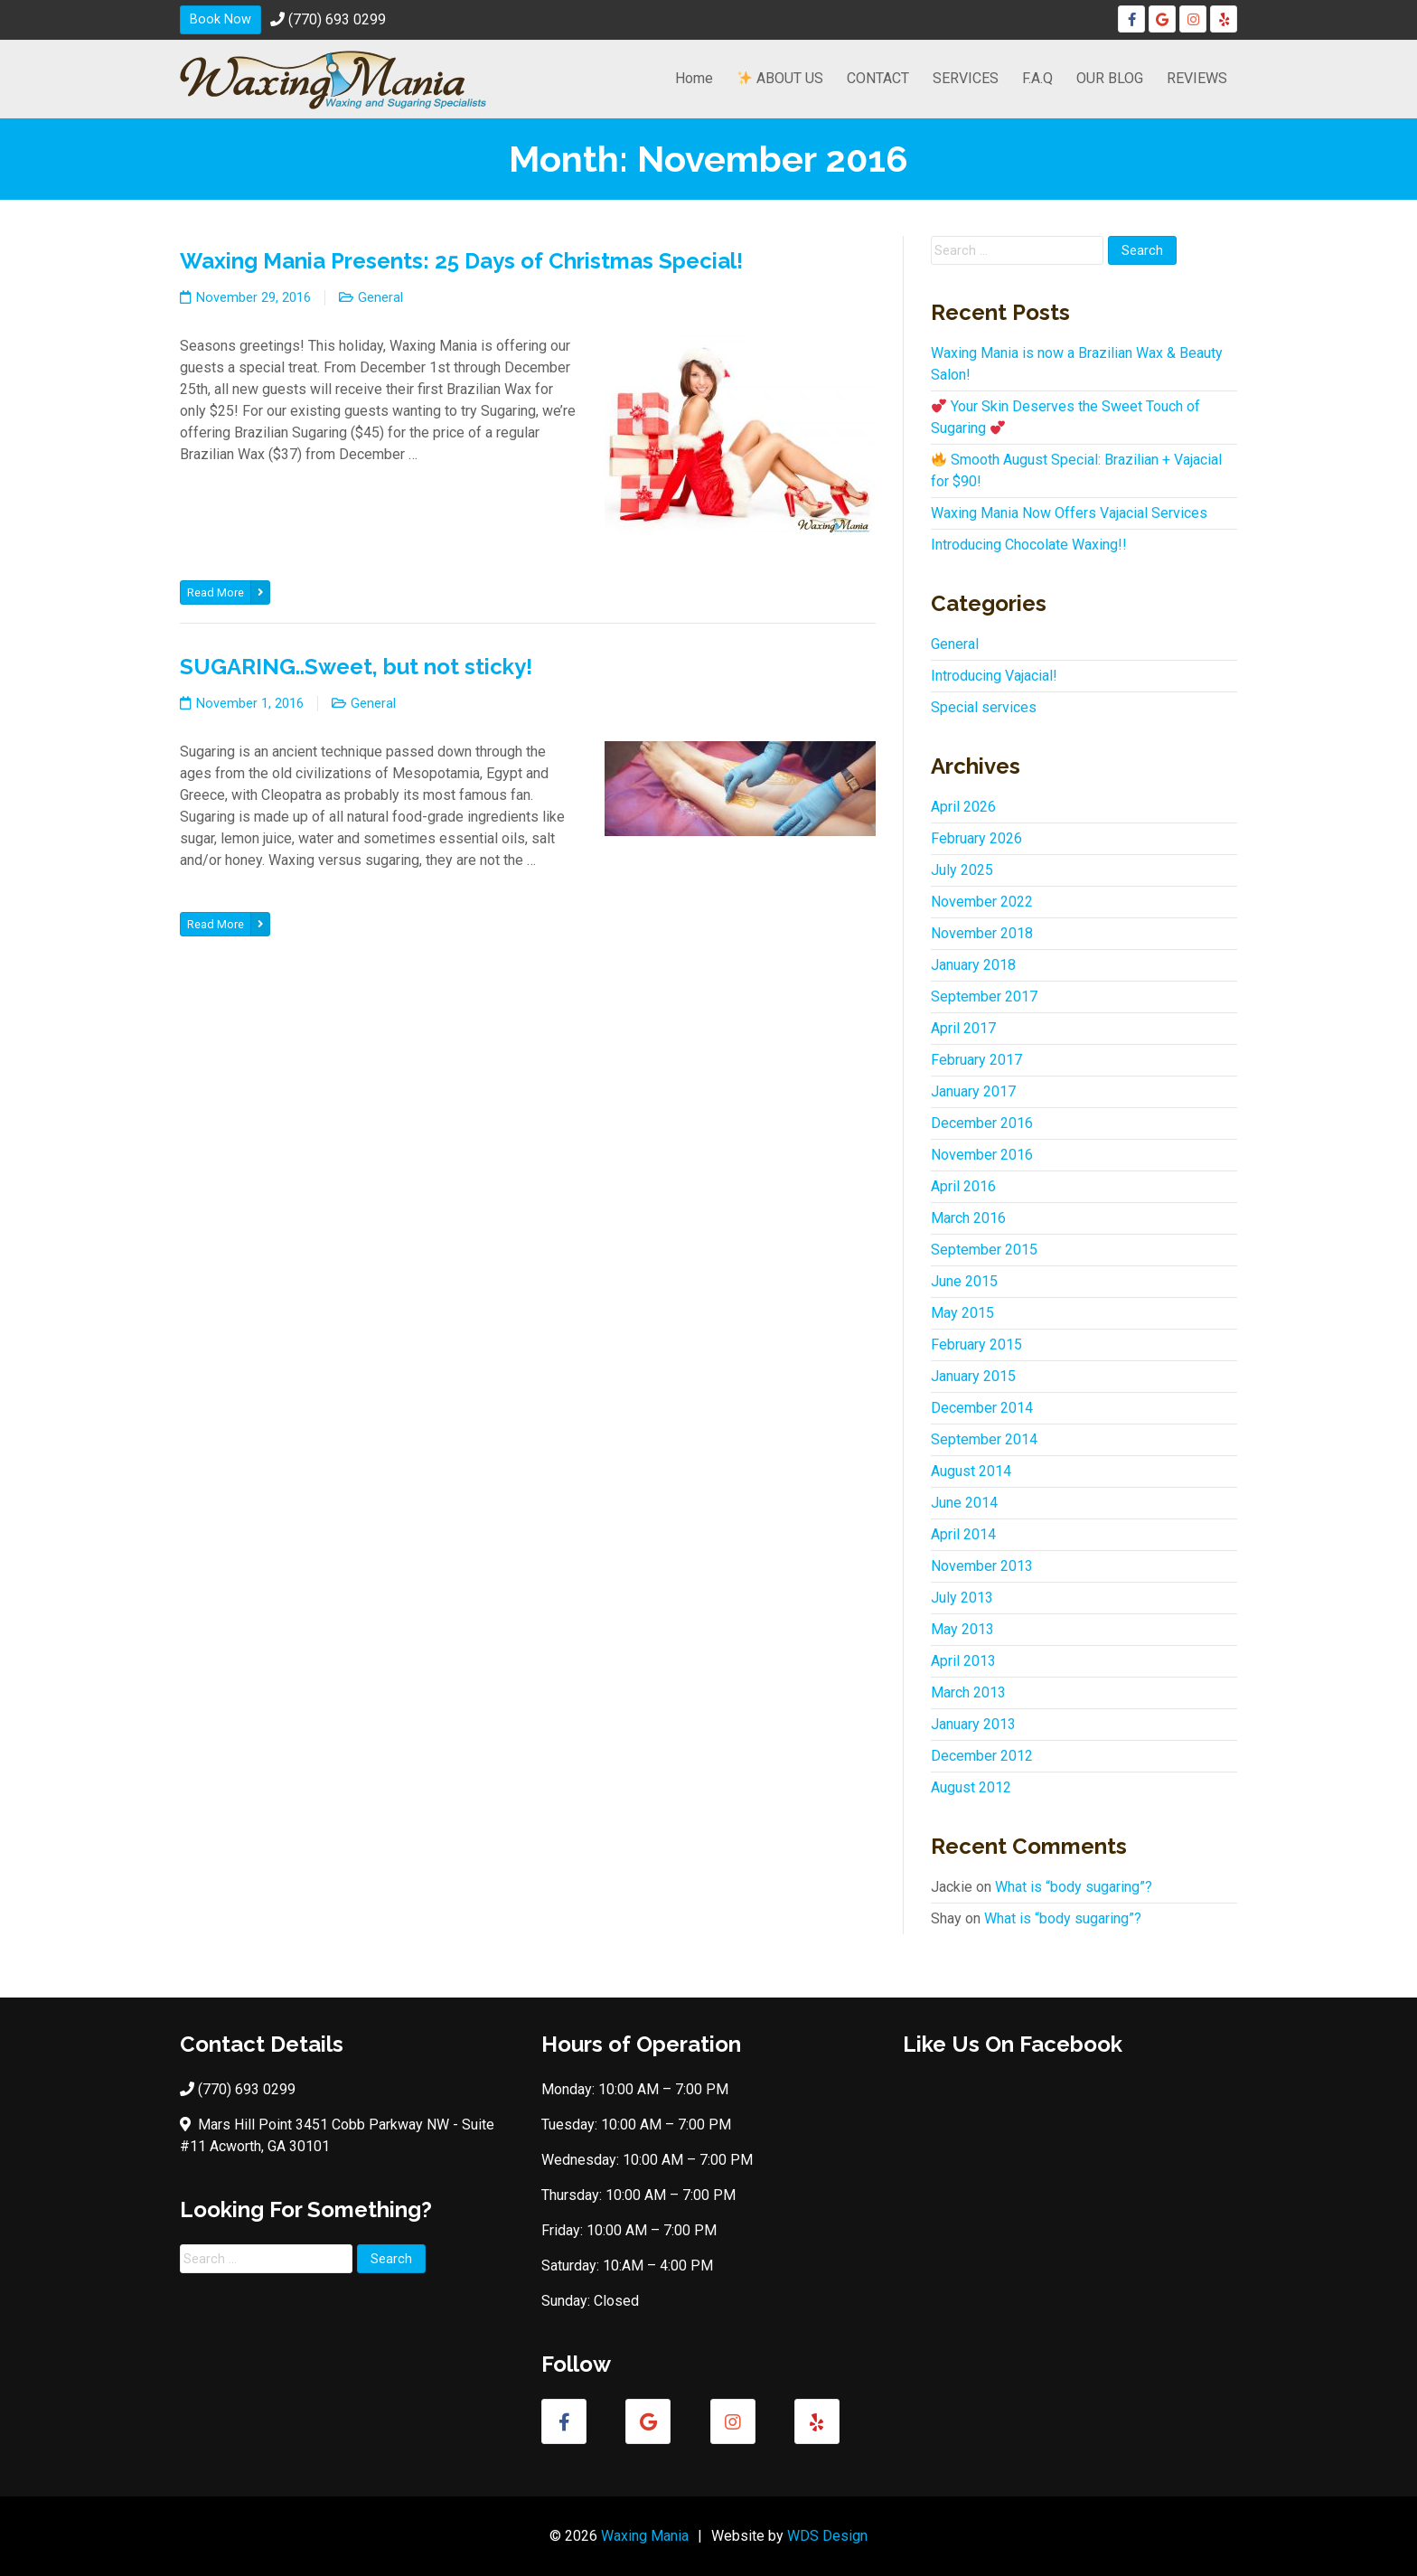 This screenshot has height=2576, width=1417. Describe the element at coordinates (973, 964) in the screenshot. I see `January 2018` at that location.